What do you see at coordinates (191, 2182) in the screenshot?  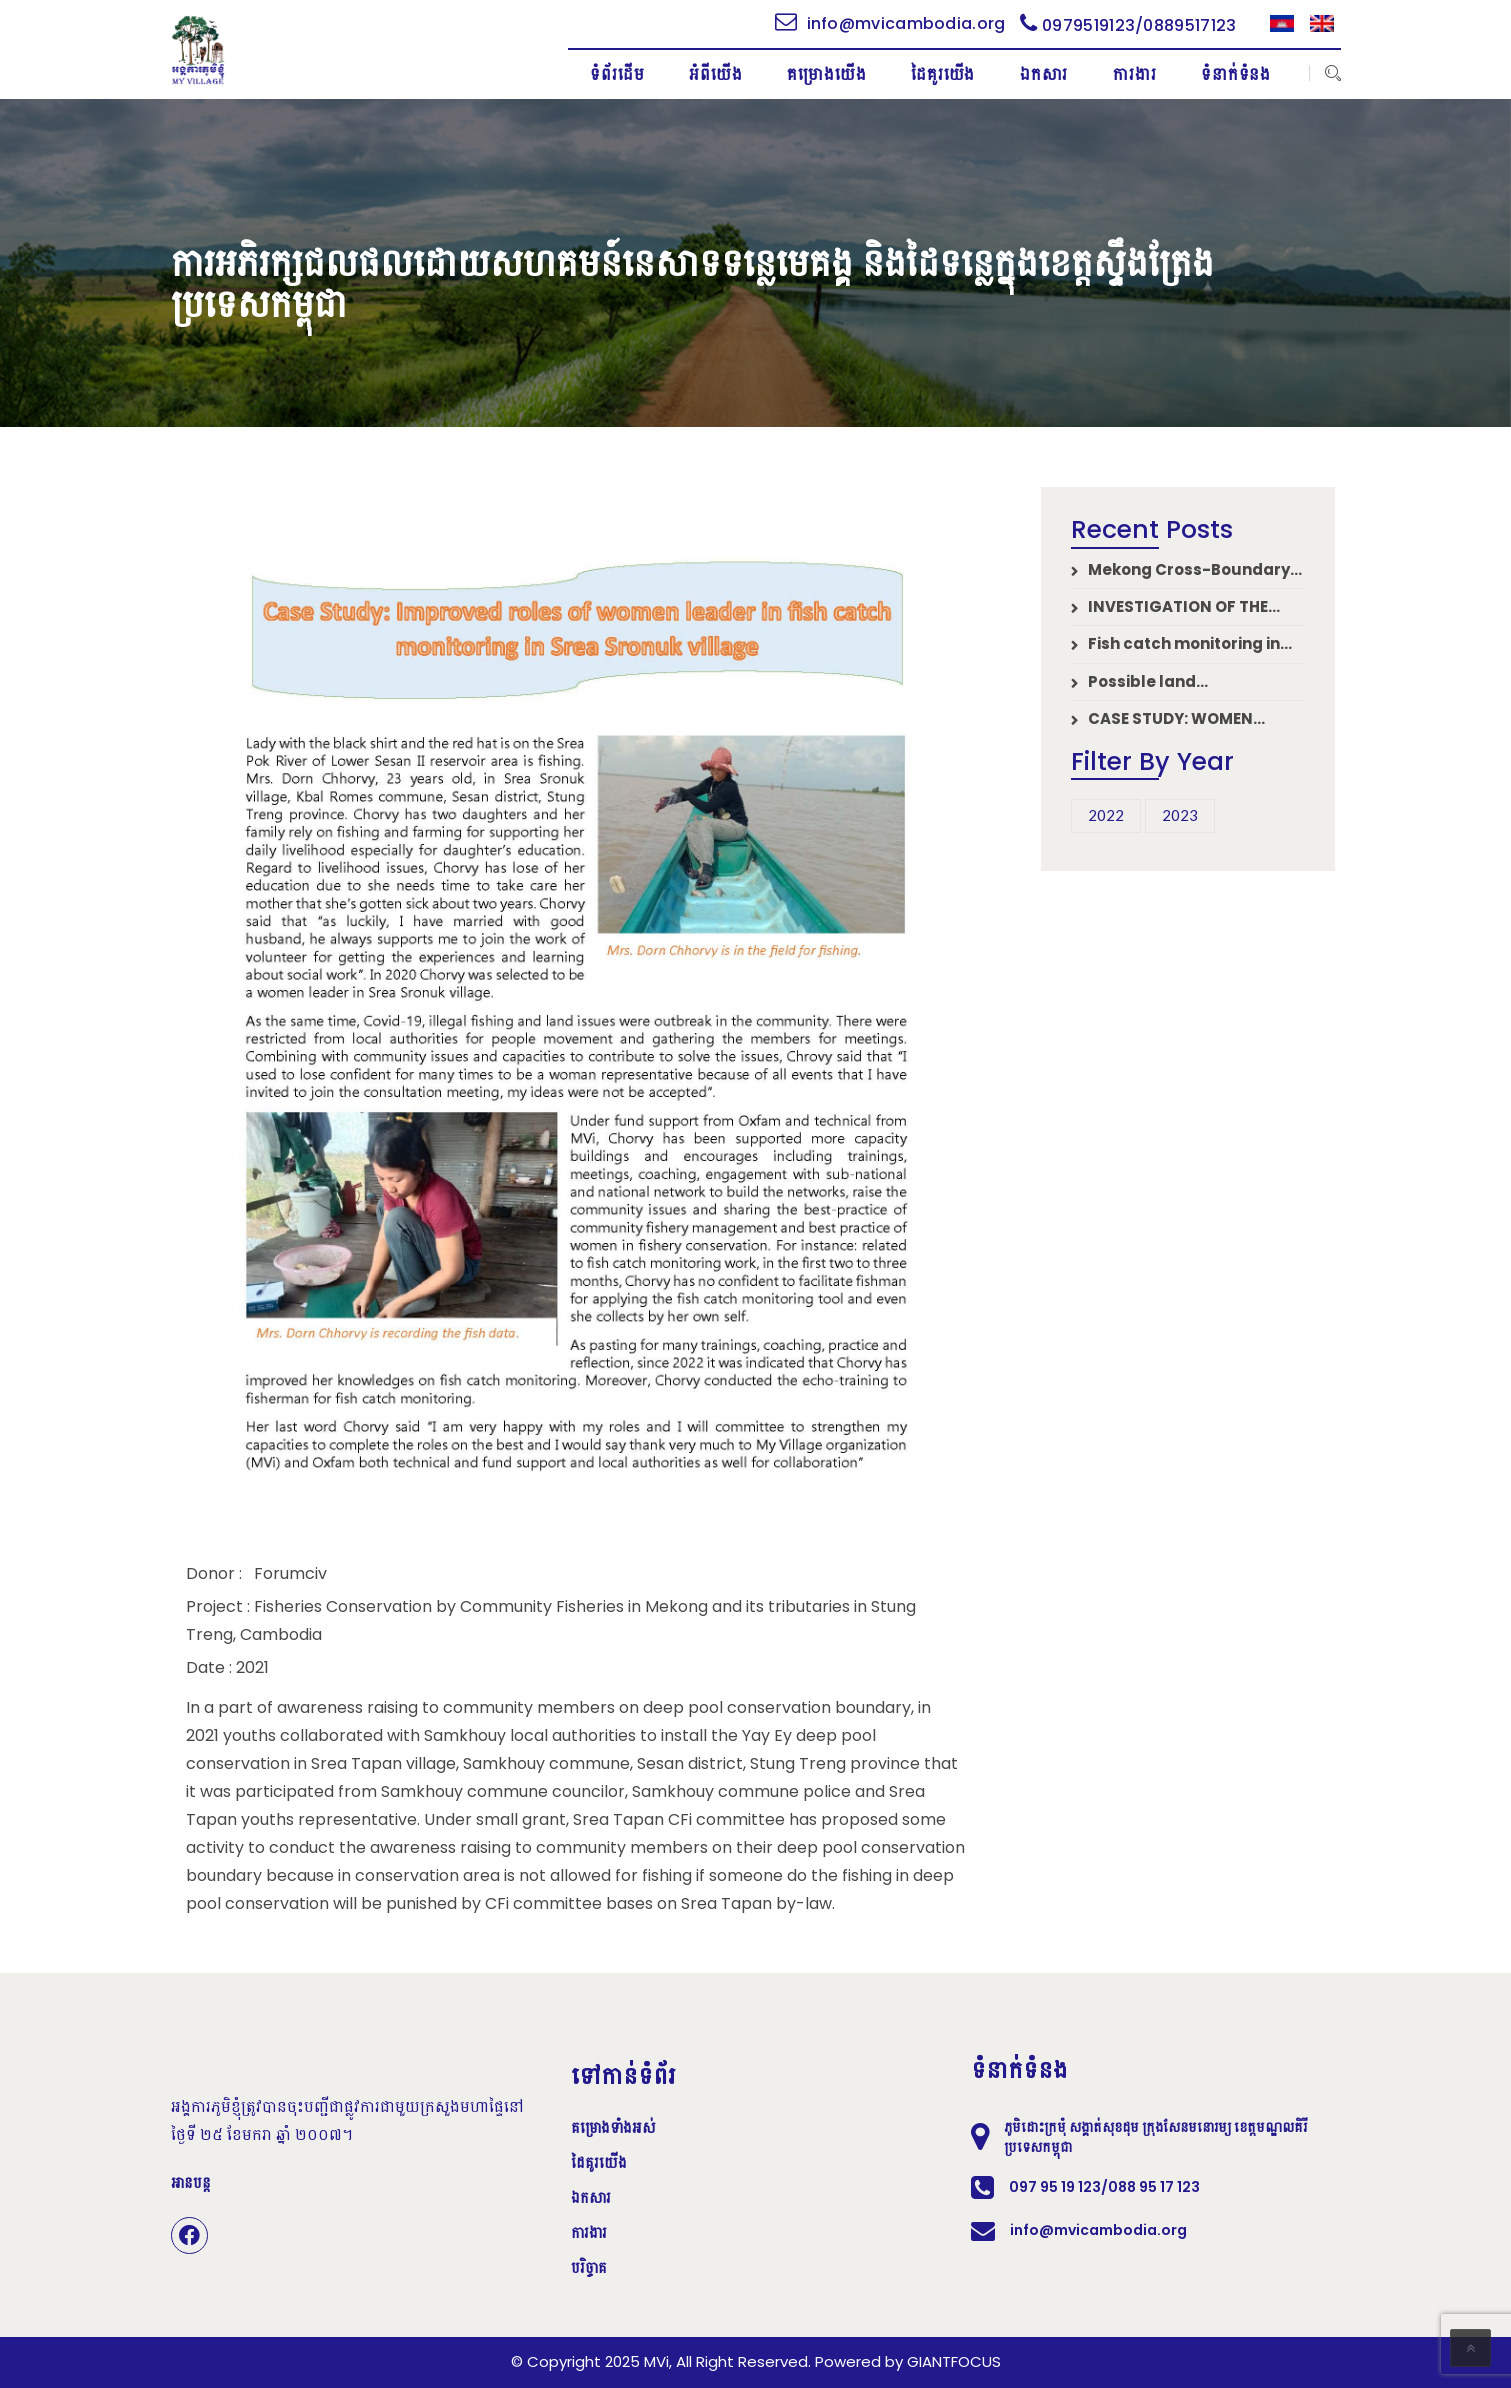 I see `អានបន្ត` at bounding box center [191, 2182].